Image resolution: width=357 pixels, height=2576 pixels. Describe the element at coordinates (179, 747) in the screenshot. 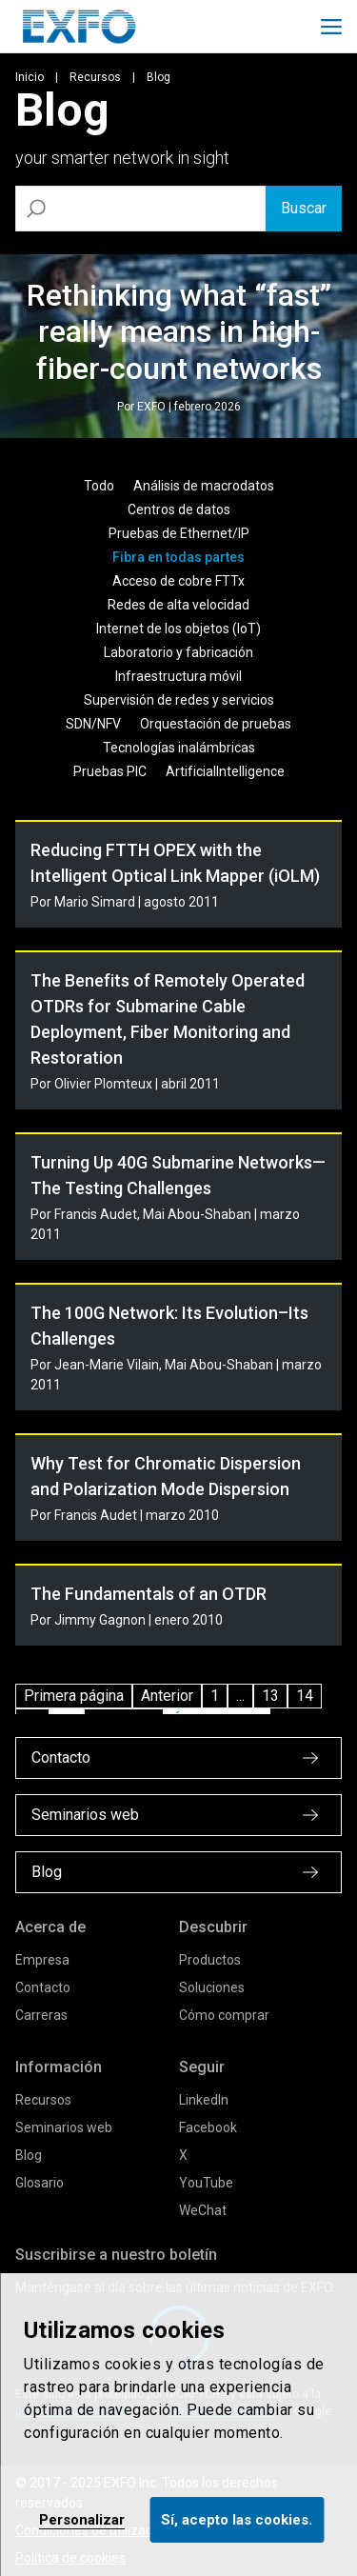

I see `Tecnologías inalámbricas` at that location.